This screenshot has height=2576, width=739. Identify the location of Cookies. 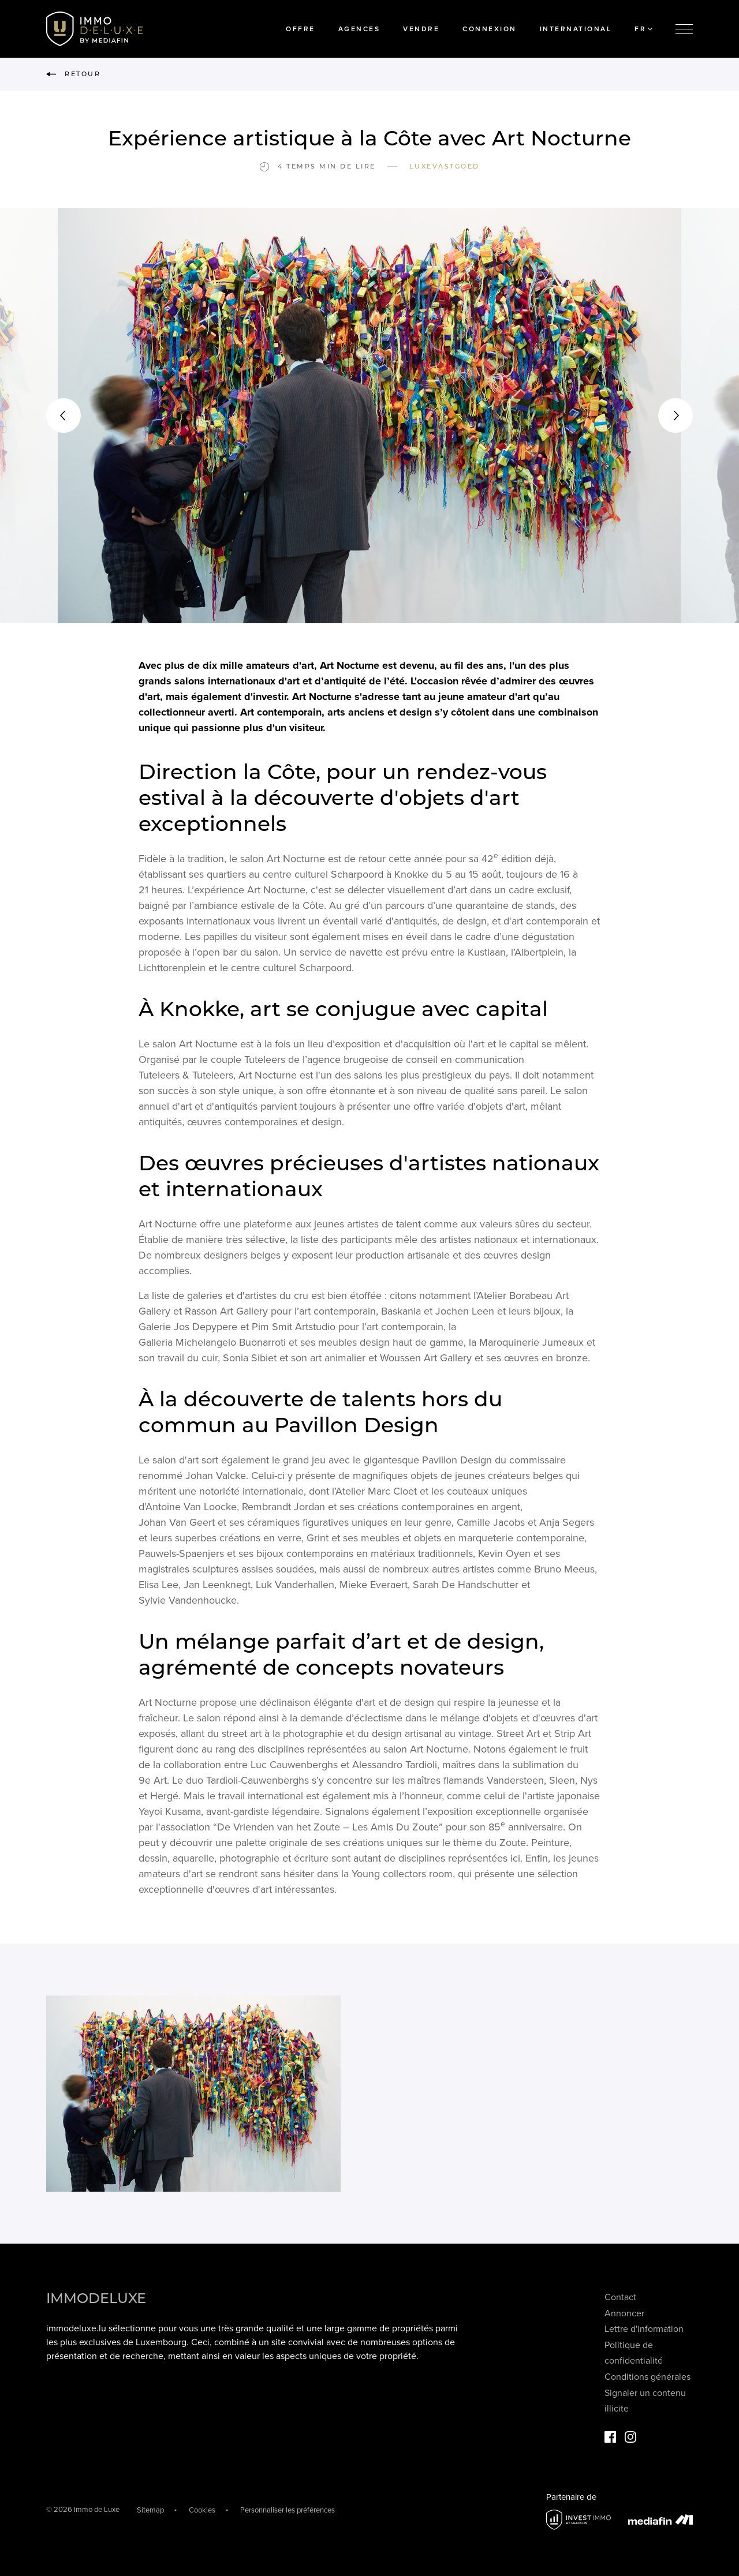
(202, 2510).